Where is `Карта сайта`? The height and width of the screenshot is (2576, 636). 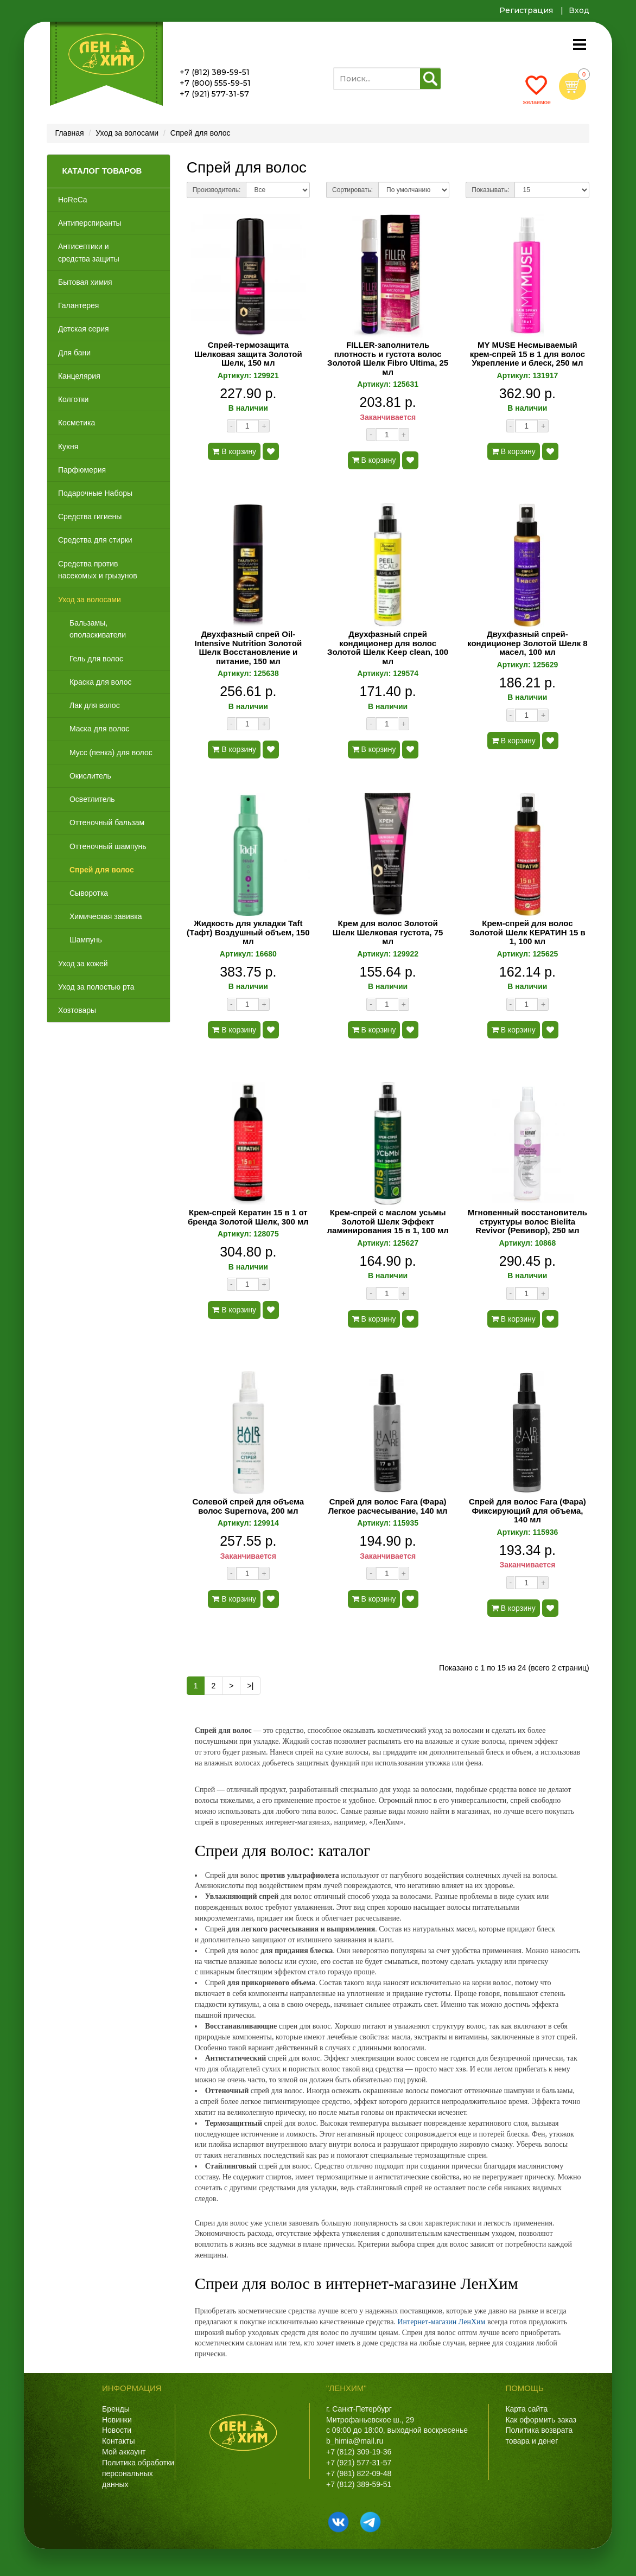
Карта сайта is located at coordinates (526, 2409).